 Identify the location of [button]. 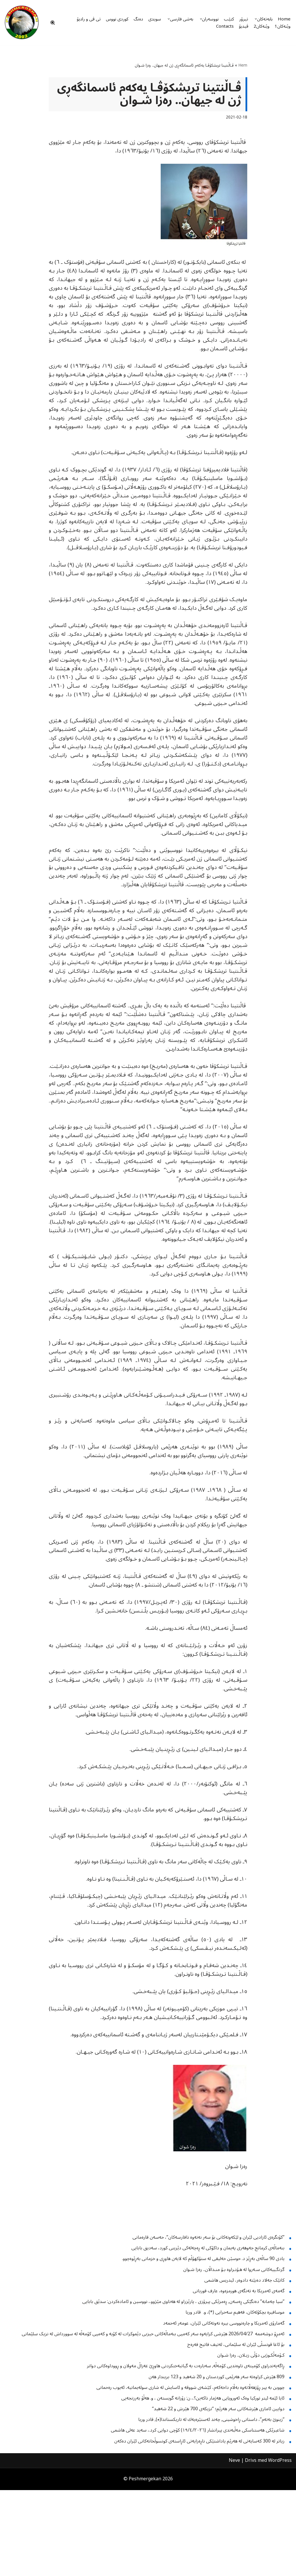
(254, 19).